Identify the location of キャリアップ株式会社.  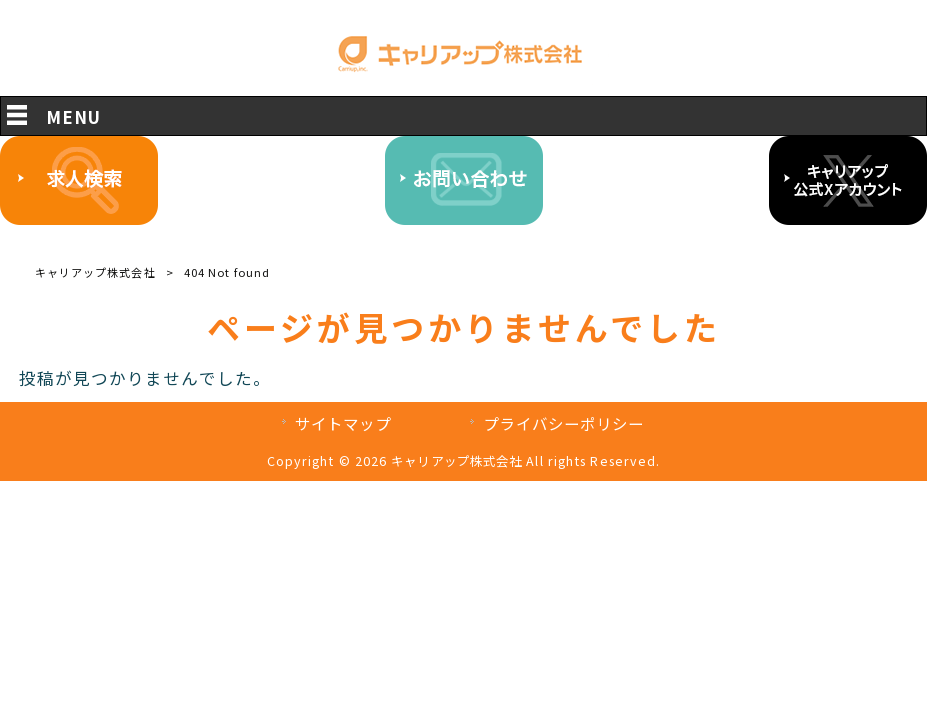
(95, 272).